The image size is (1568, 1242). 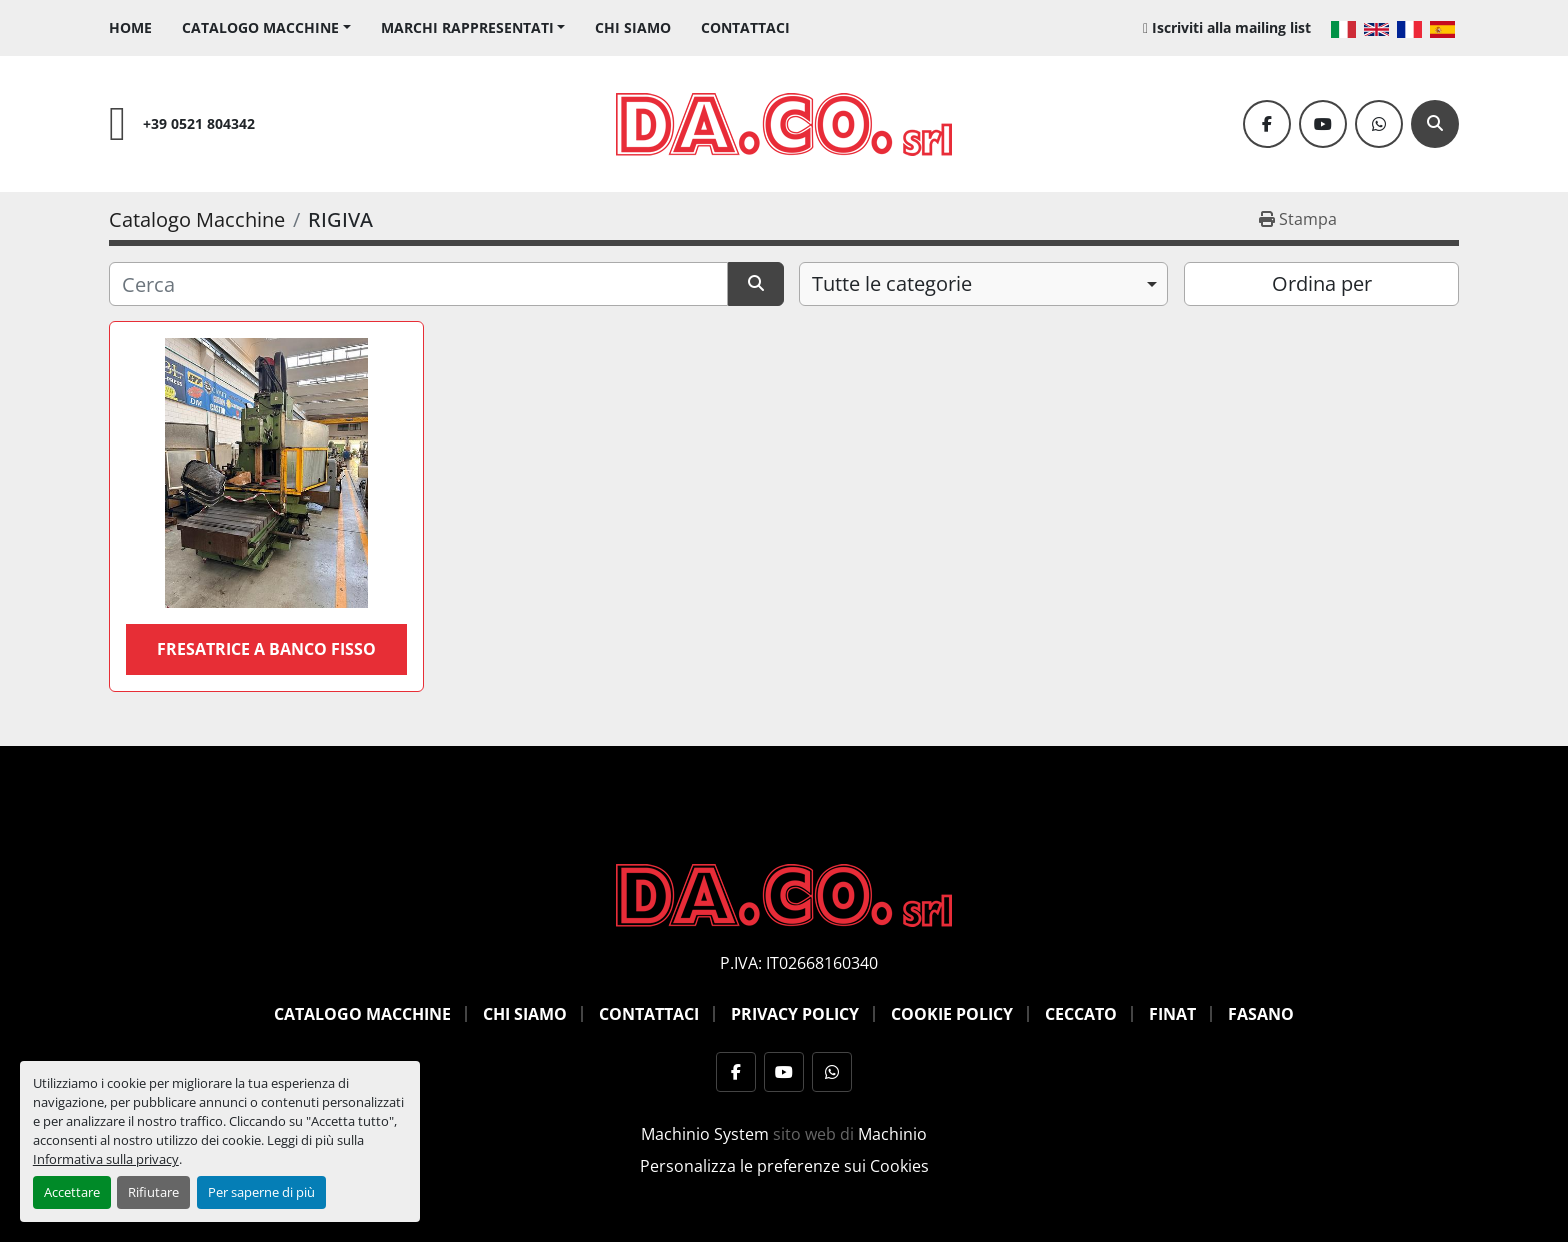 I want to click on [Cerca], so click(x=1435, y=124).